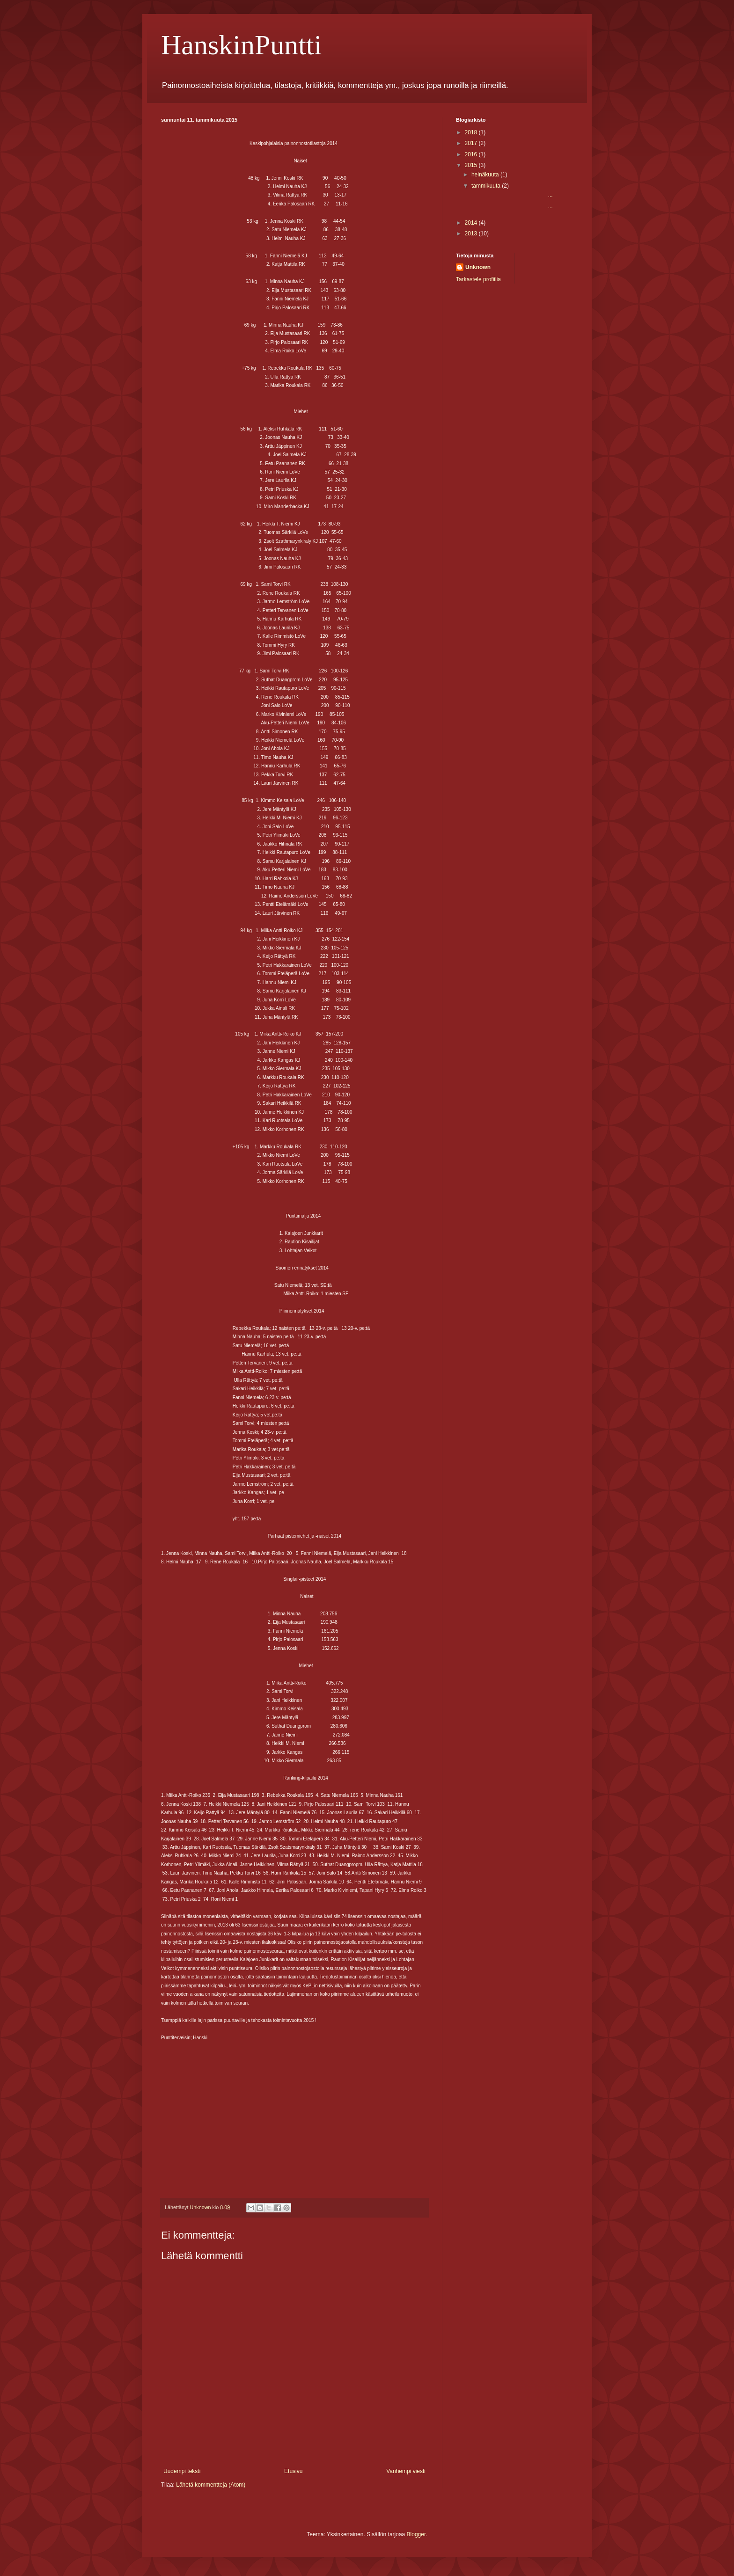  I want to click on Lähetä kommentteja (Atom), so click(210, 2484).